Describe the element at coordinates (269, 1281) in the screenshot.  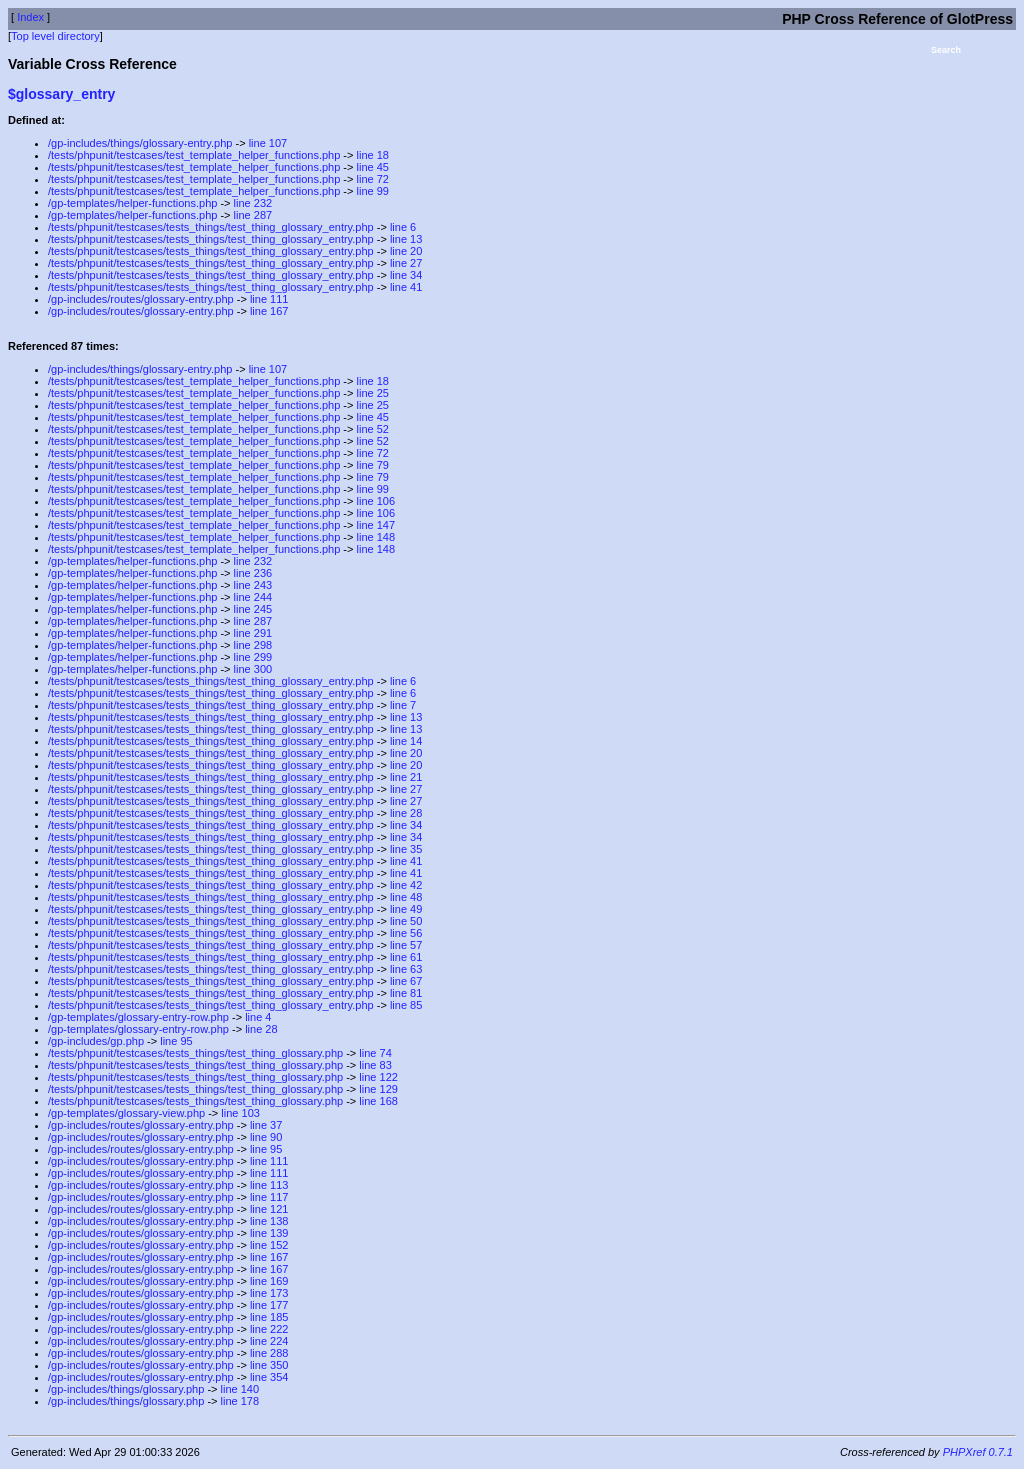
I see `line 169` at that location.